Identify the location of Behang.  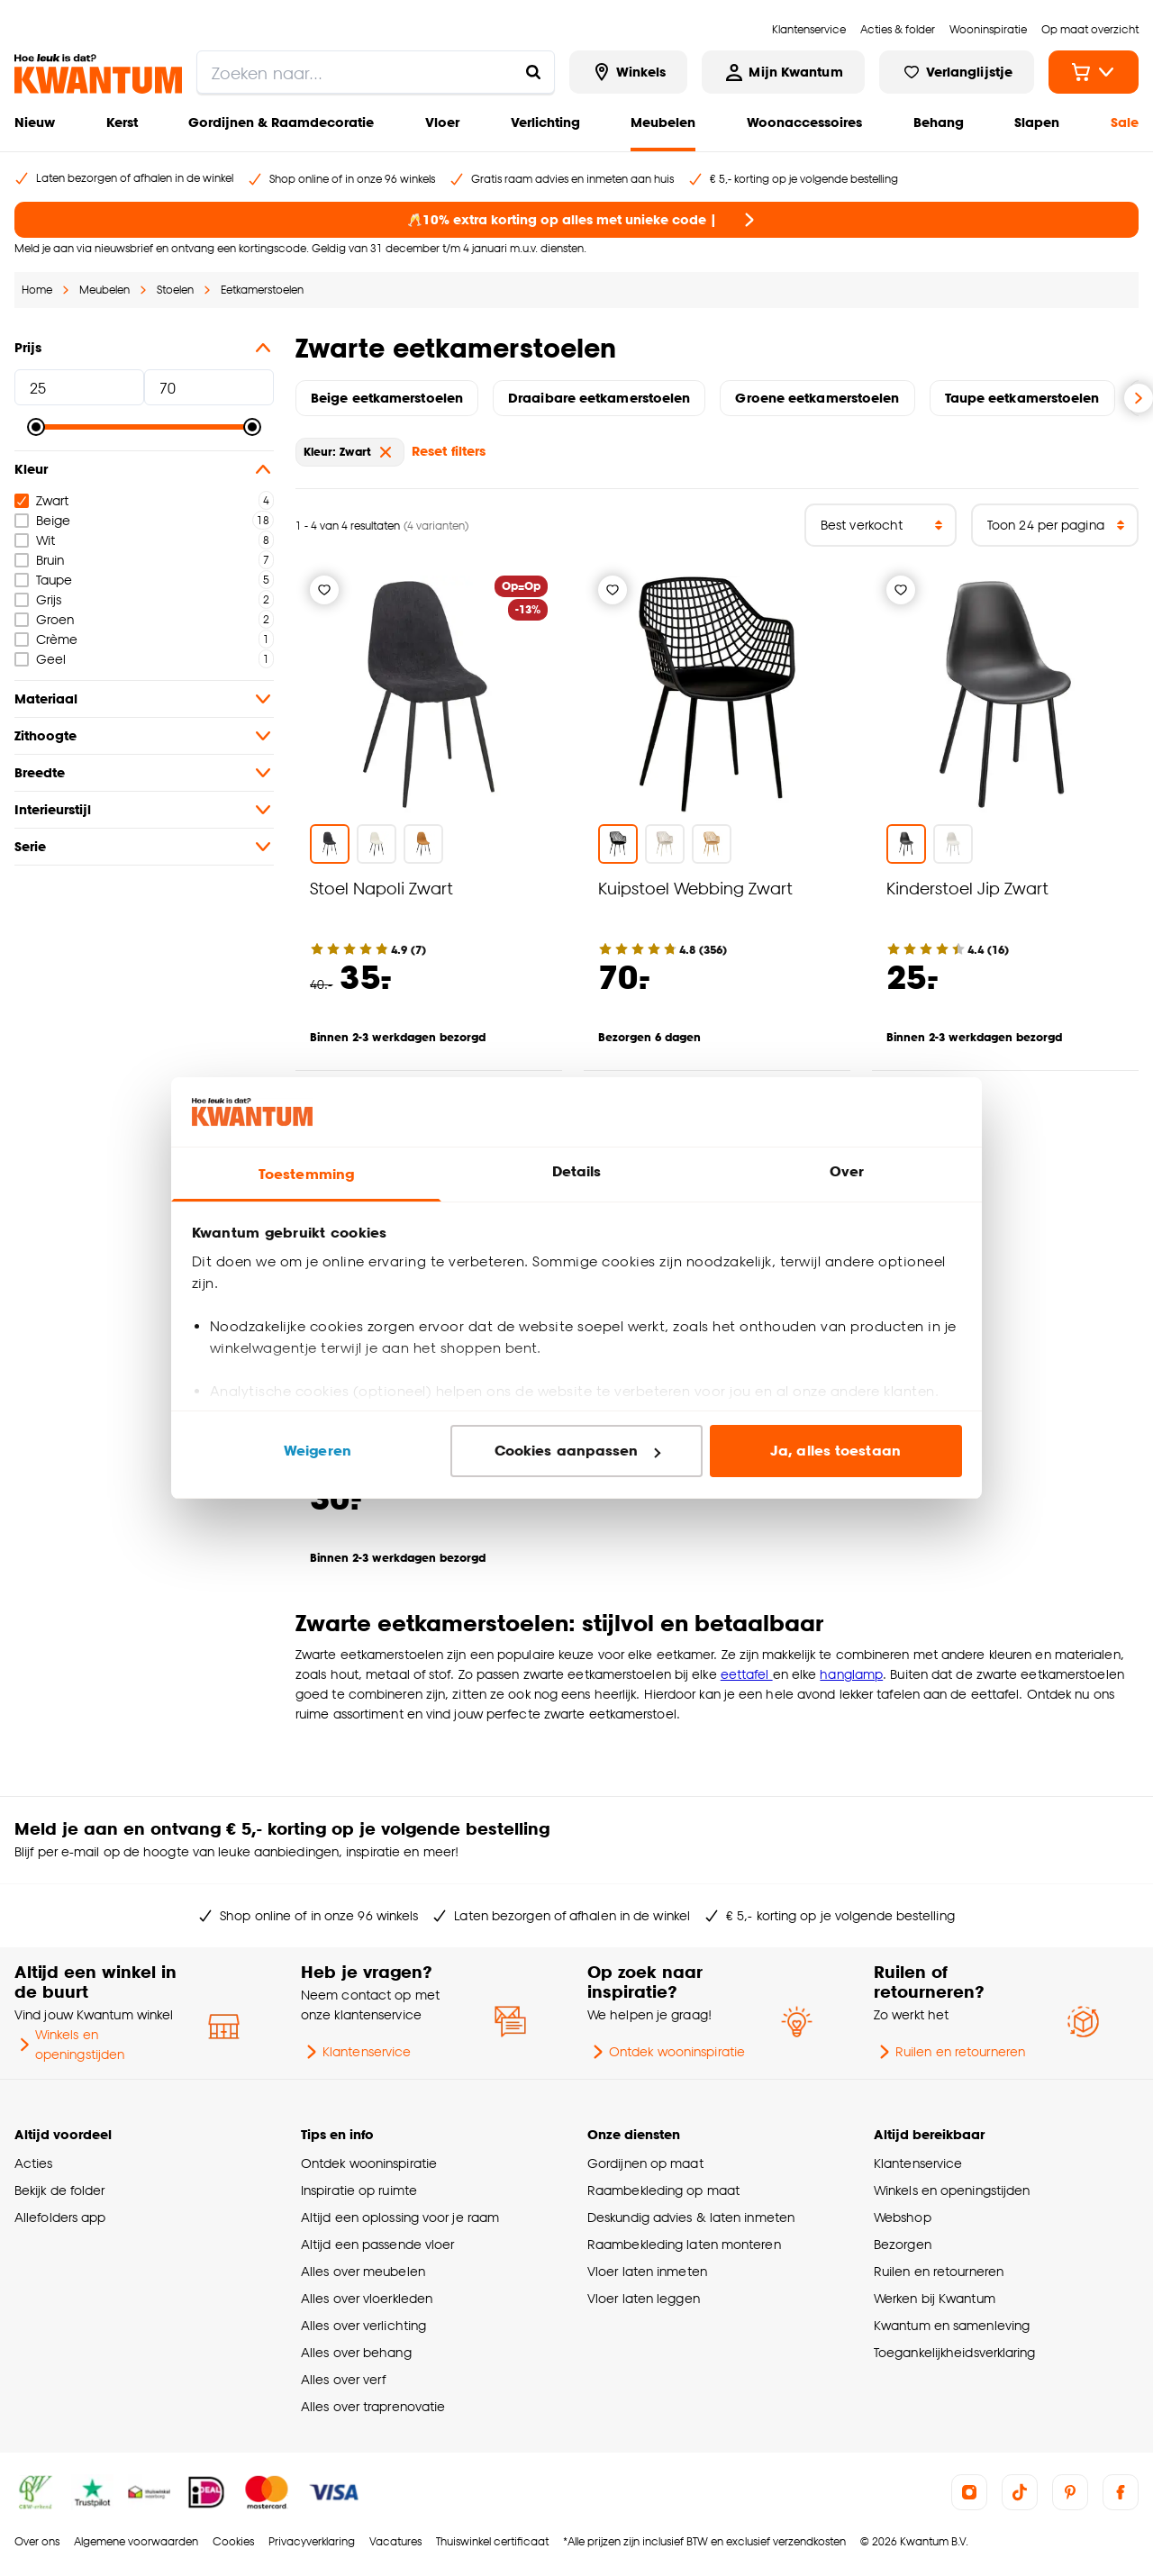
(938, 122).